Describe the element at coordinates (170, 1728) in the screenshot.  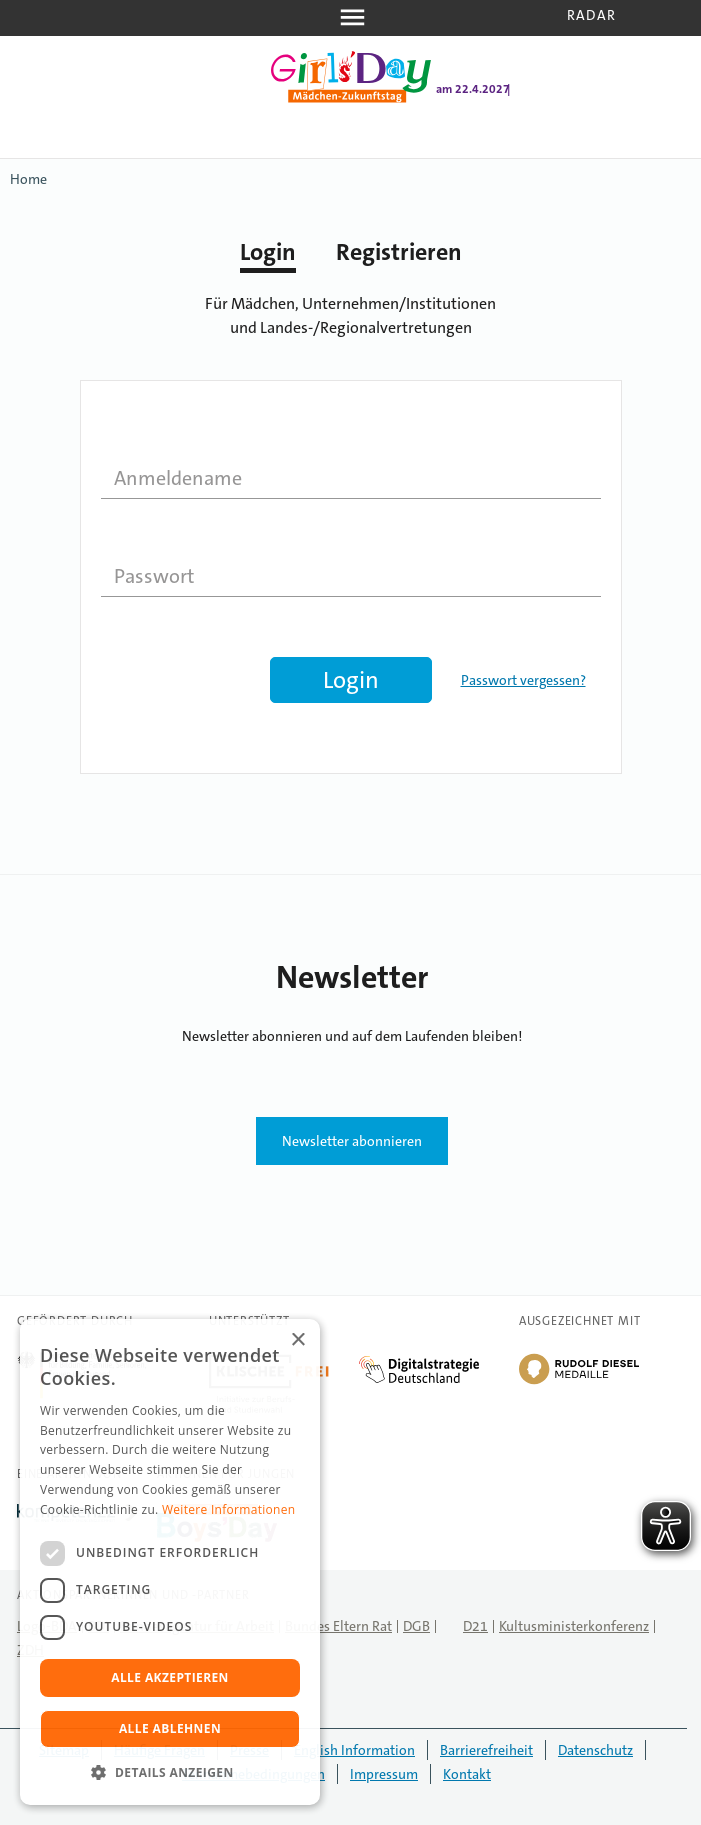
I see `Alle ablehnen [button]` at that location.